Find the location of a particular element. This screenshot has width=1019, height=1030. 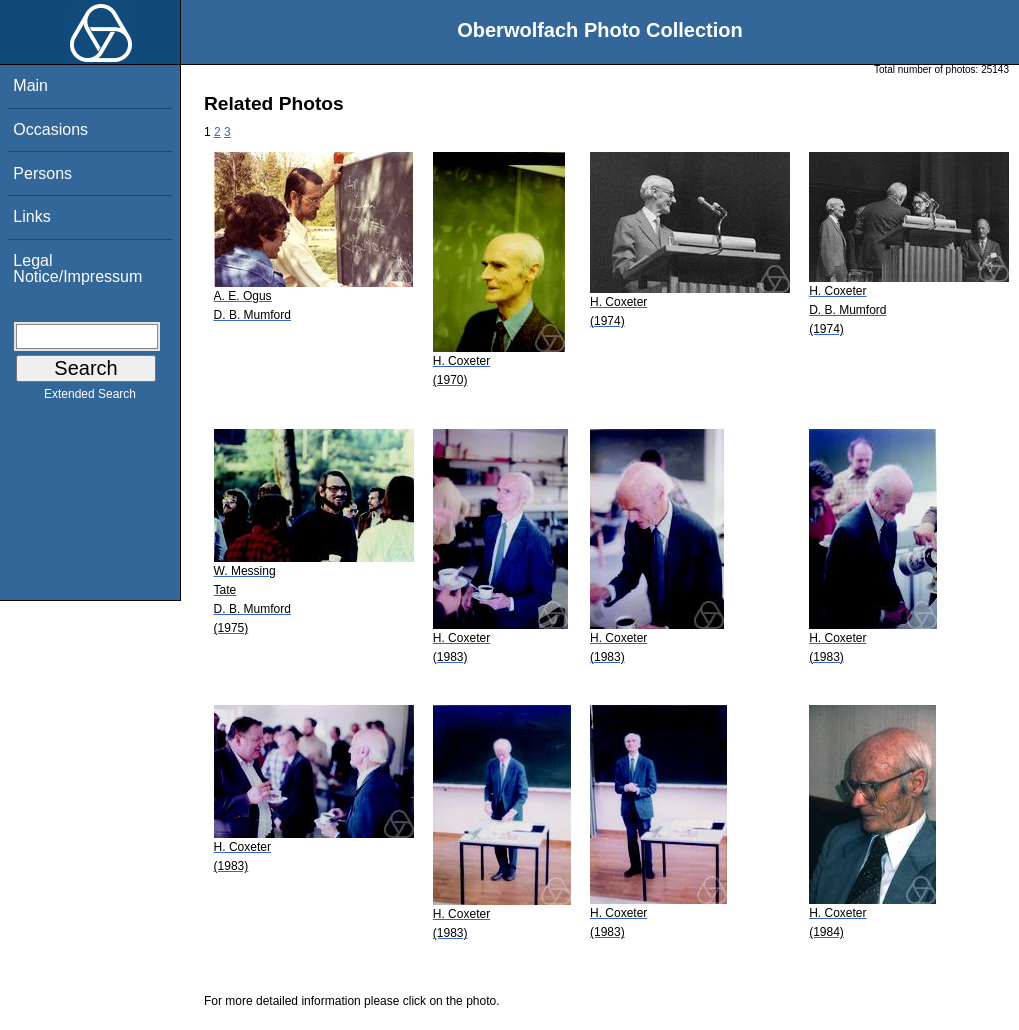

Legal Notice/Impressum is located at coordinates (77, 268).